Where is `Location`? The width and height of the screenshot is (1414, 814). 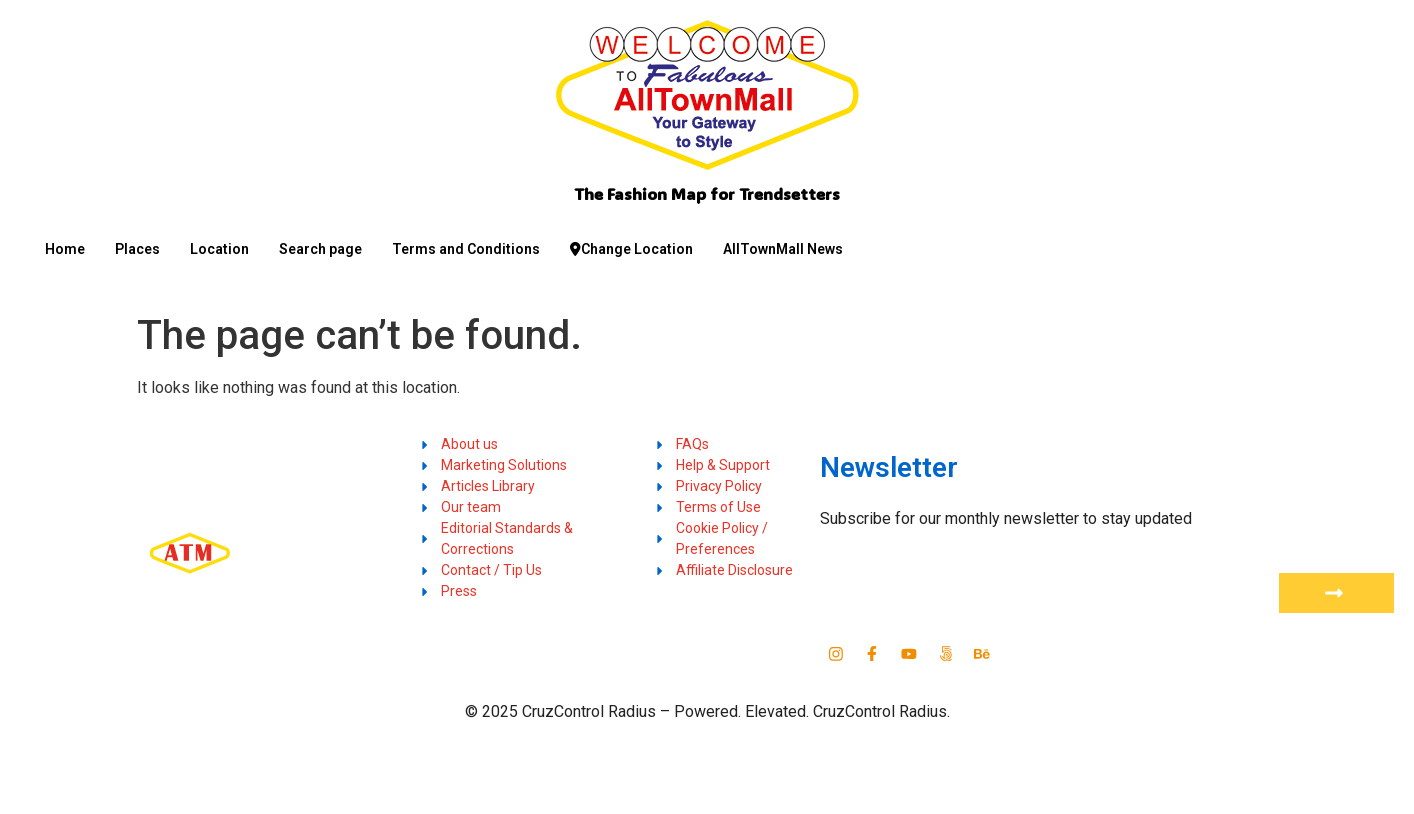
Location is located at coordinates (219, 249).